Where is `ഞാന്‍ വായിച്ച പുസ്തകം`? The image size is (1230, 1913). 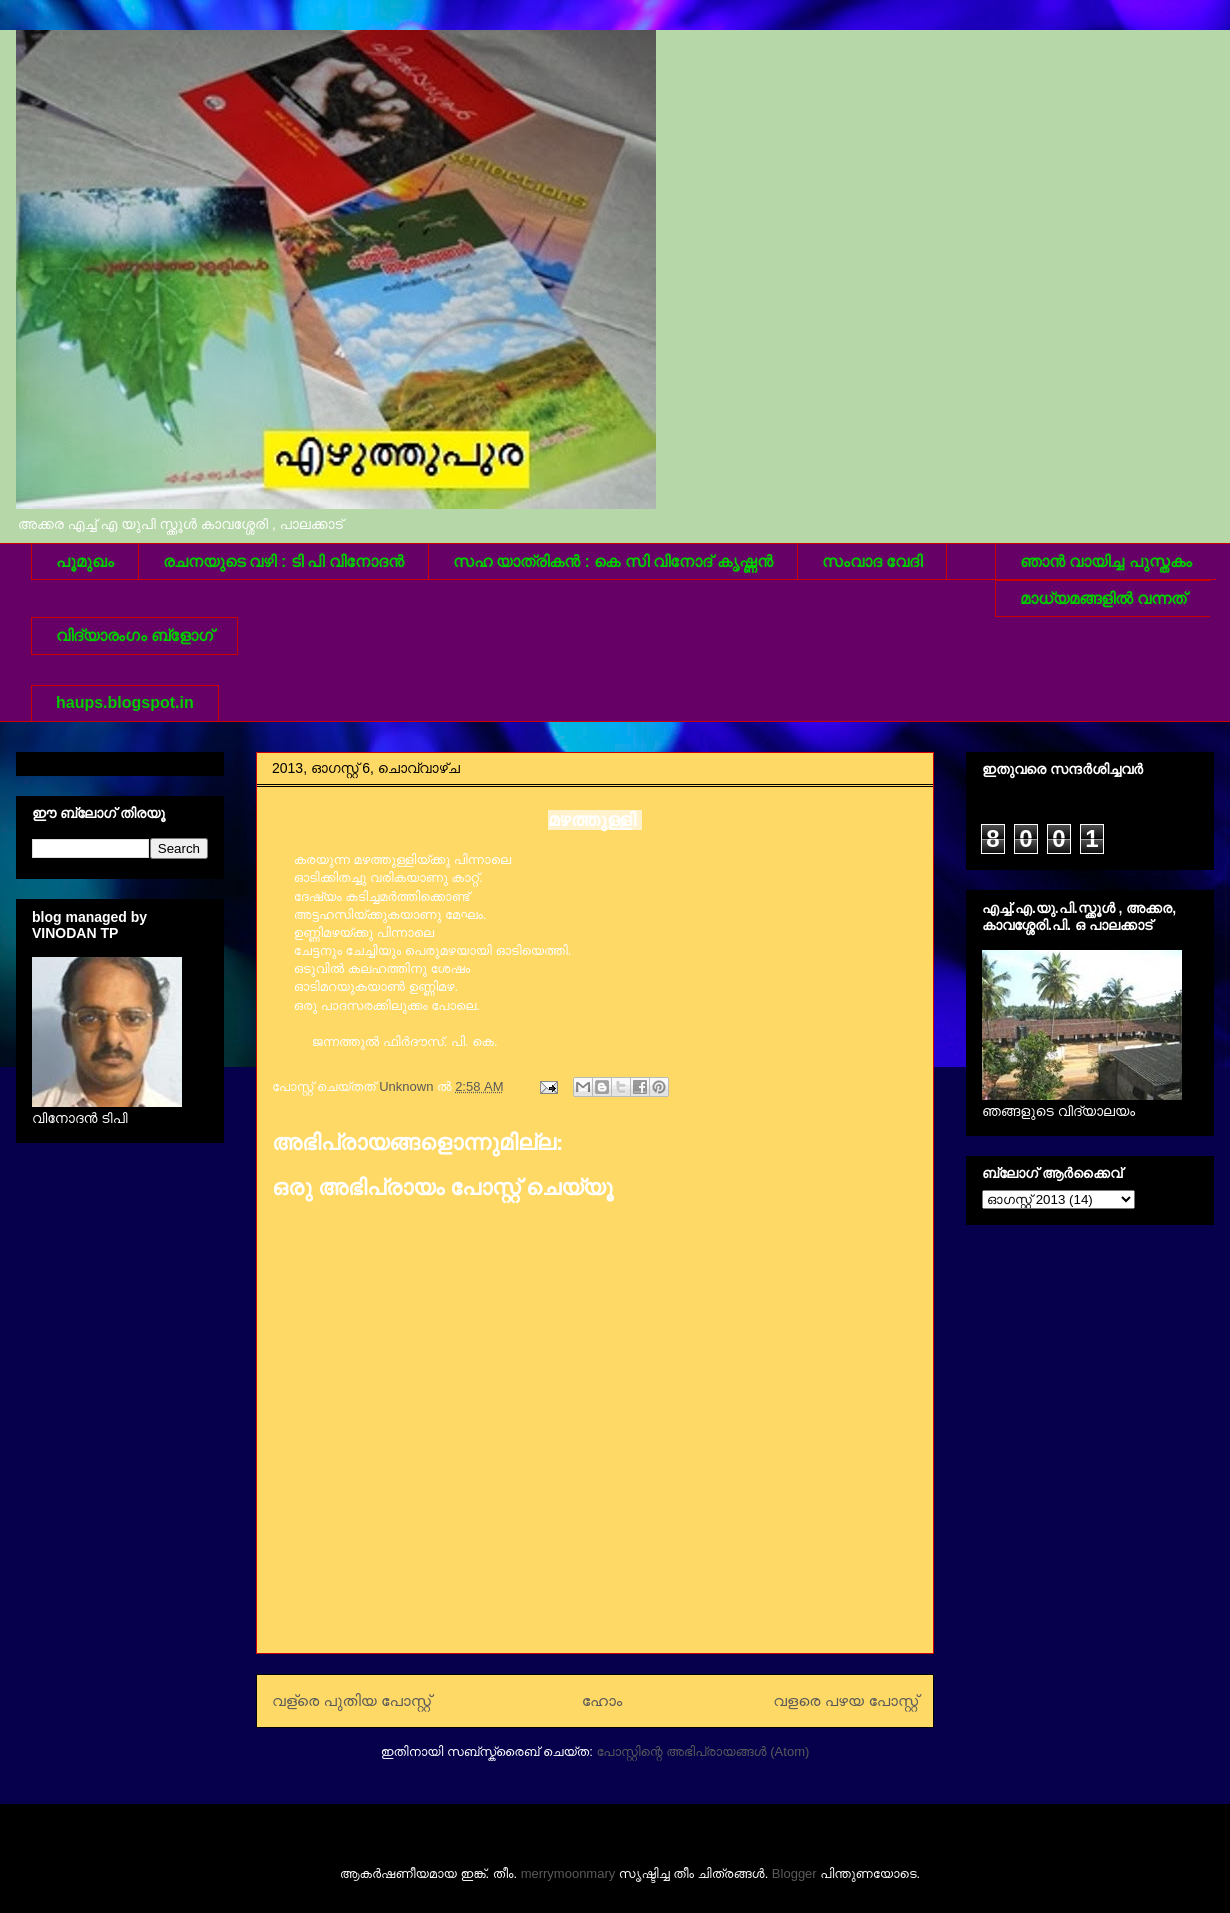 ഞാന്‍ വായിച്ച പുസ്തകം is located at coordinates (1106, 561).